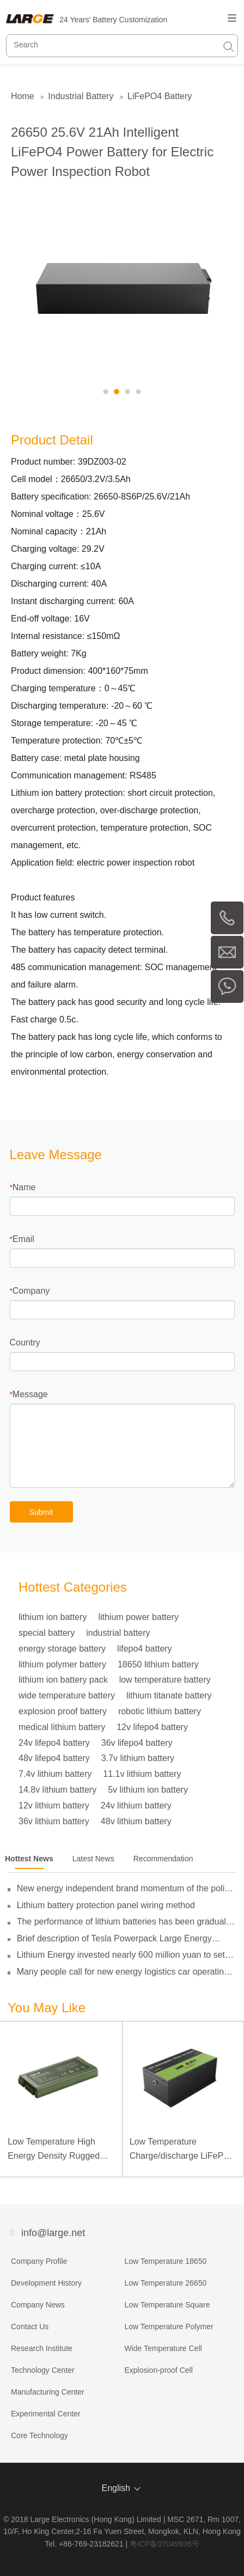  Describe the element at coordinates (144, 1648) in the screenshot. I see `lifepo4 battery` at that location.